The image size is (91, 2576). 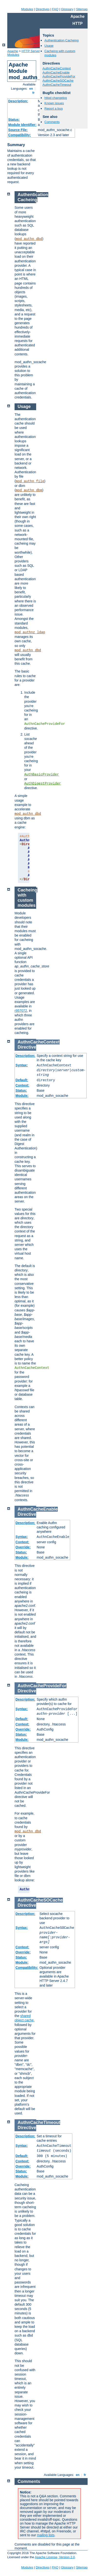 What do you see at coordinates (31, 51) in the screenshot?
I see `HTTP Server` at bounding box center [31, 51].